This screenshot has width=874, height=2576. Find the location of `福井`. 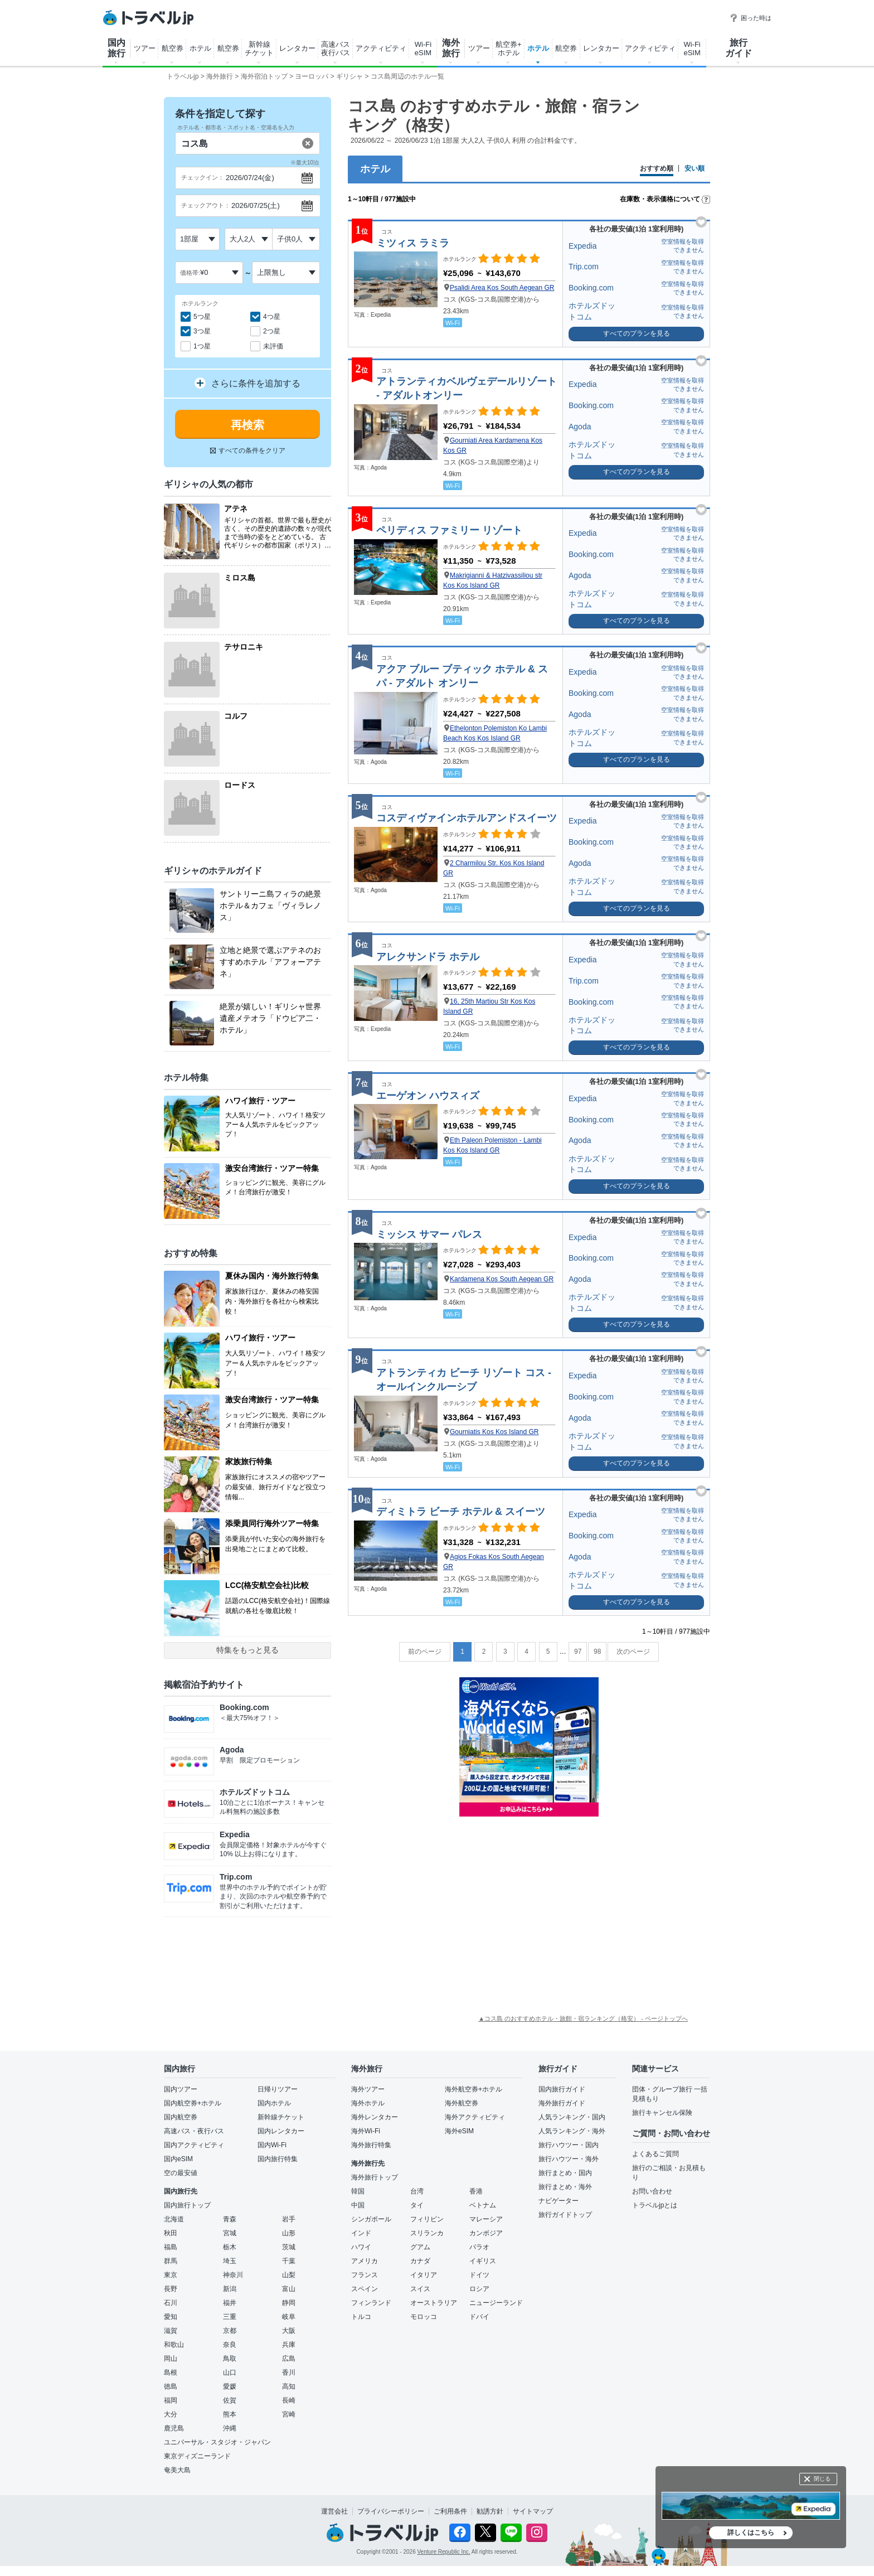

福井 is located at coordinates (229, 2303).